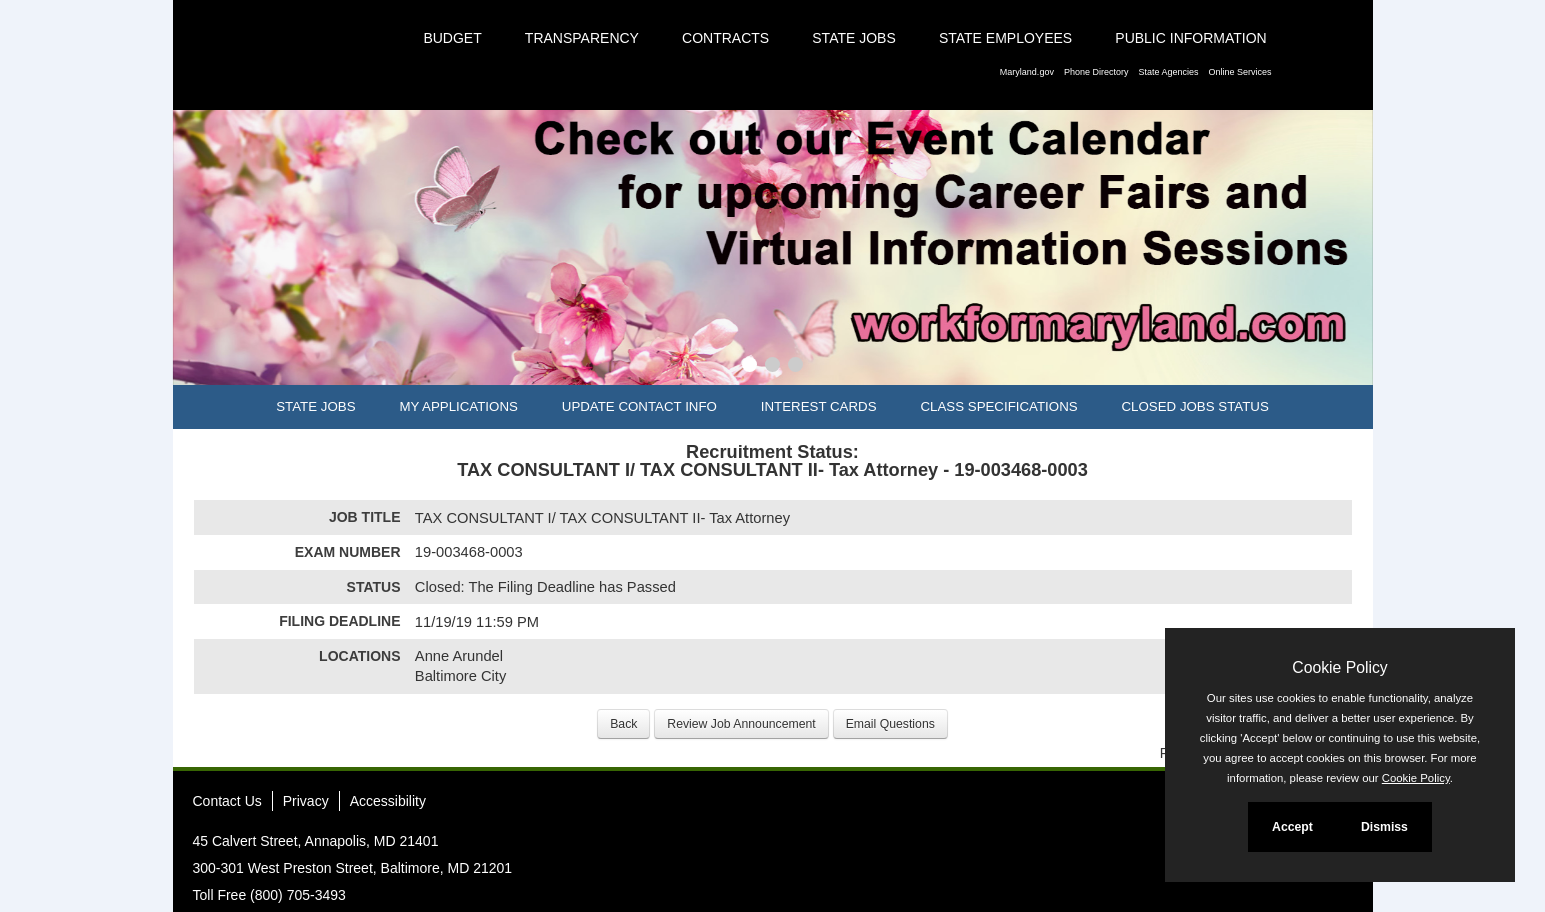  Describe the element at coordinates (819, 406) in the screenshot. I see `Interest Cards` at that location.